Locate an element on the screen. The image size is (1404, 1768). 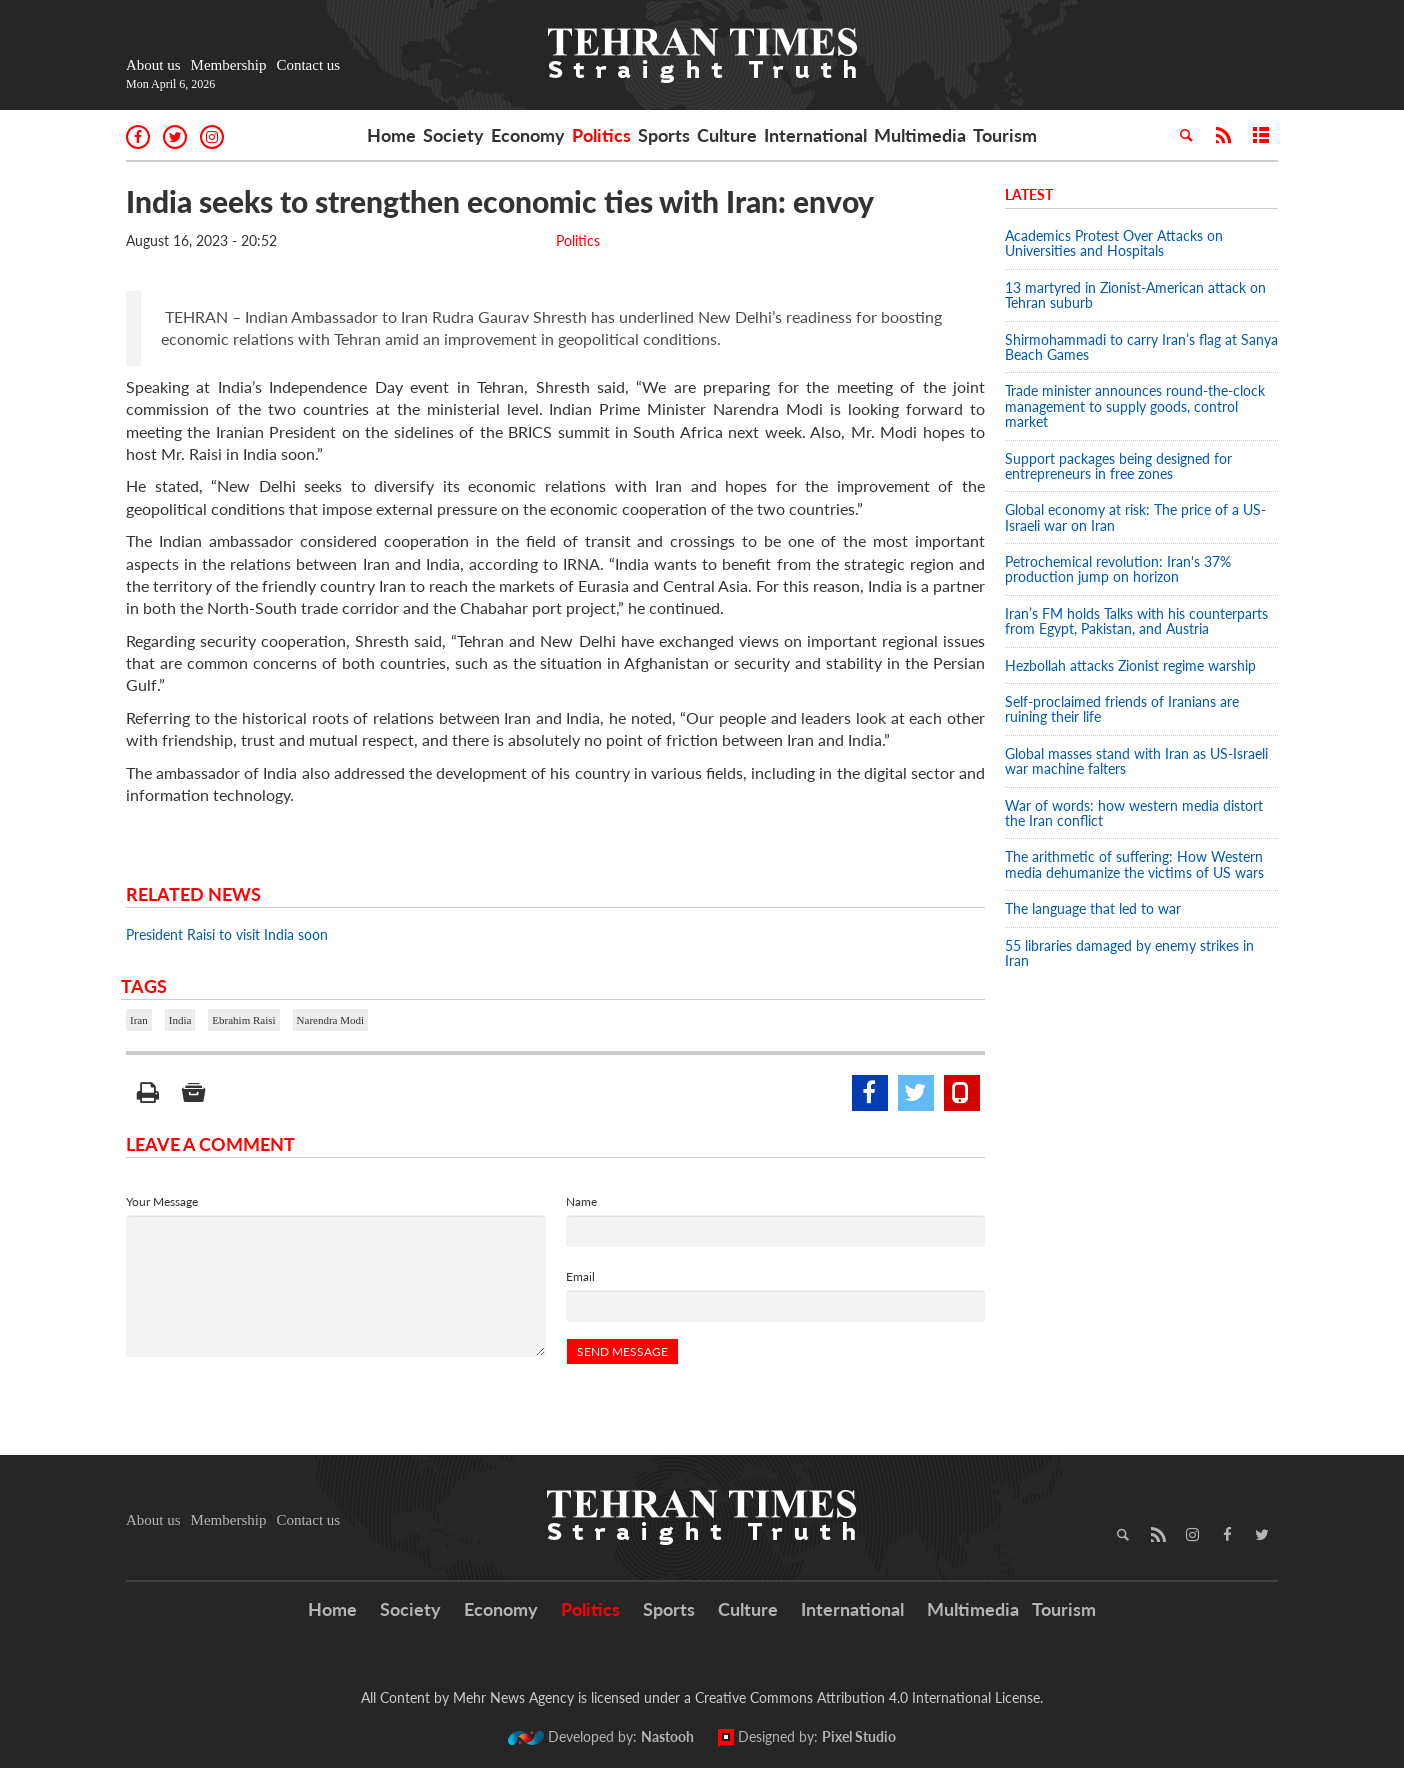
Politics is located at coordinates (601, 135).